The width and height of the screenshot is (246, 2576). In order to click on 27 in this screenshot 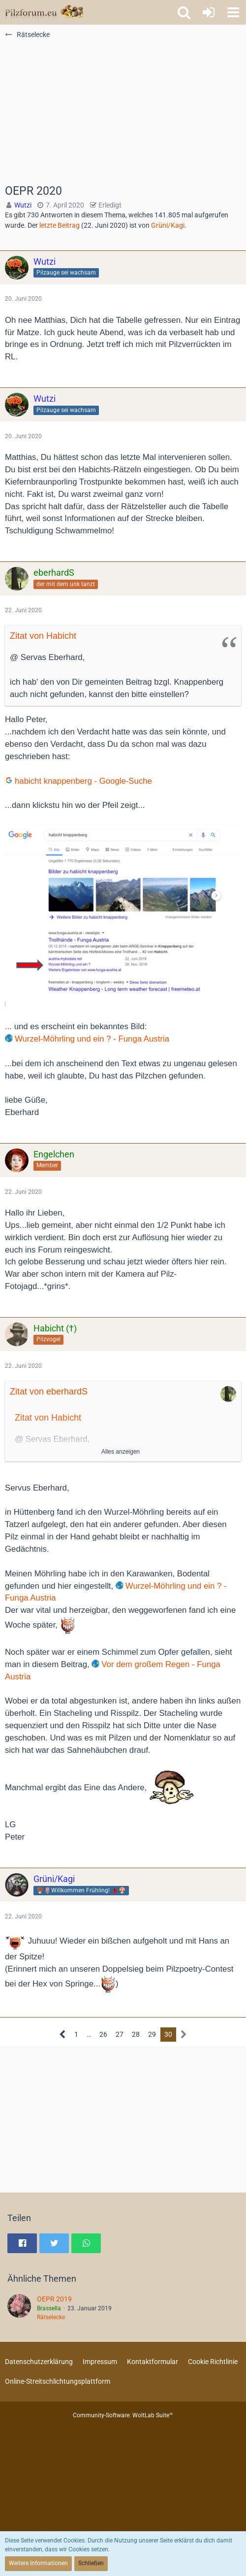, I will do `click(119, 2034)`.